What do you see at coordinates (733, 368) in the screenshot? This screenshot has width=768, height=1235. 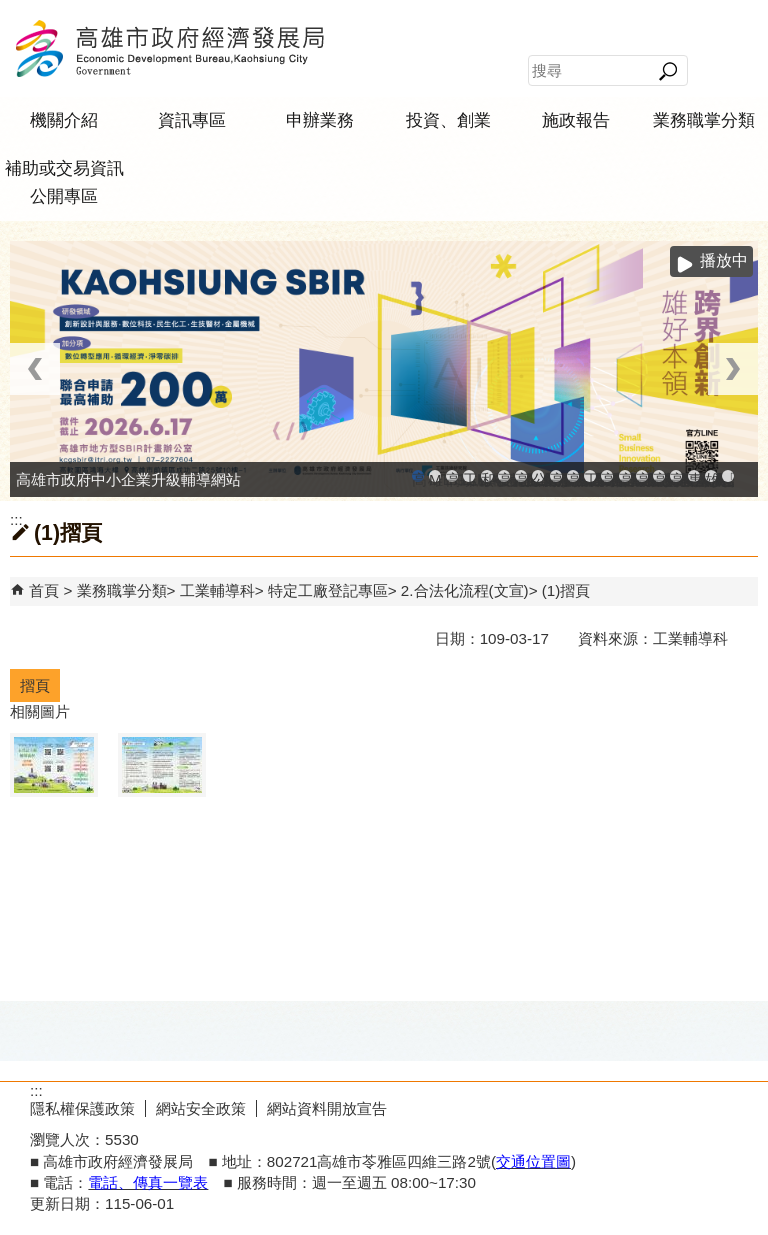 I see `› [button]` at bounding box center [733, 368].